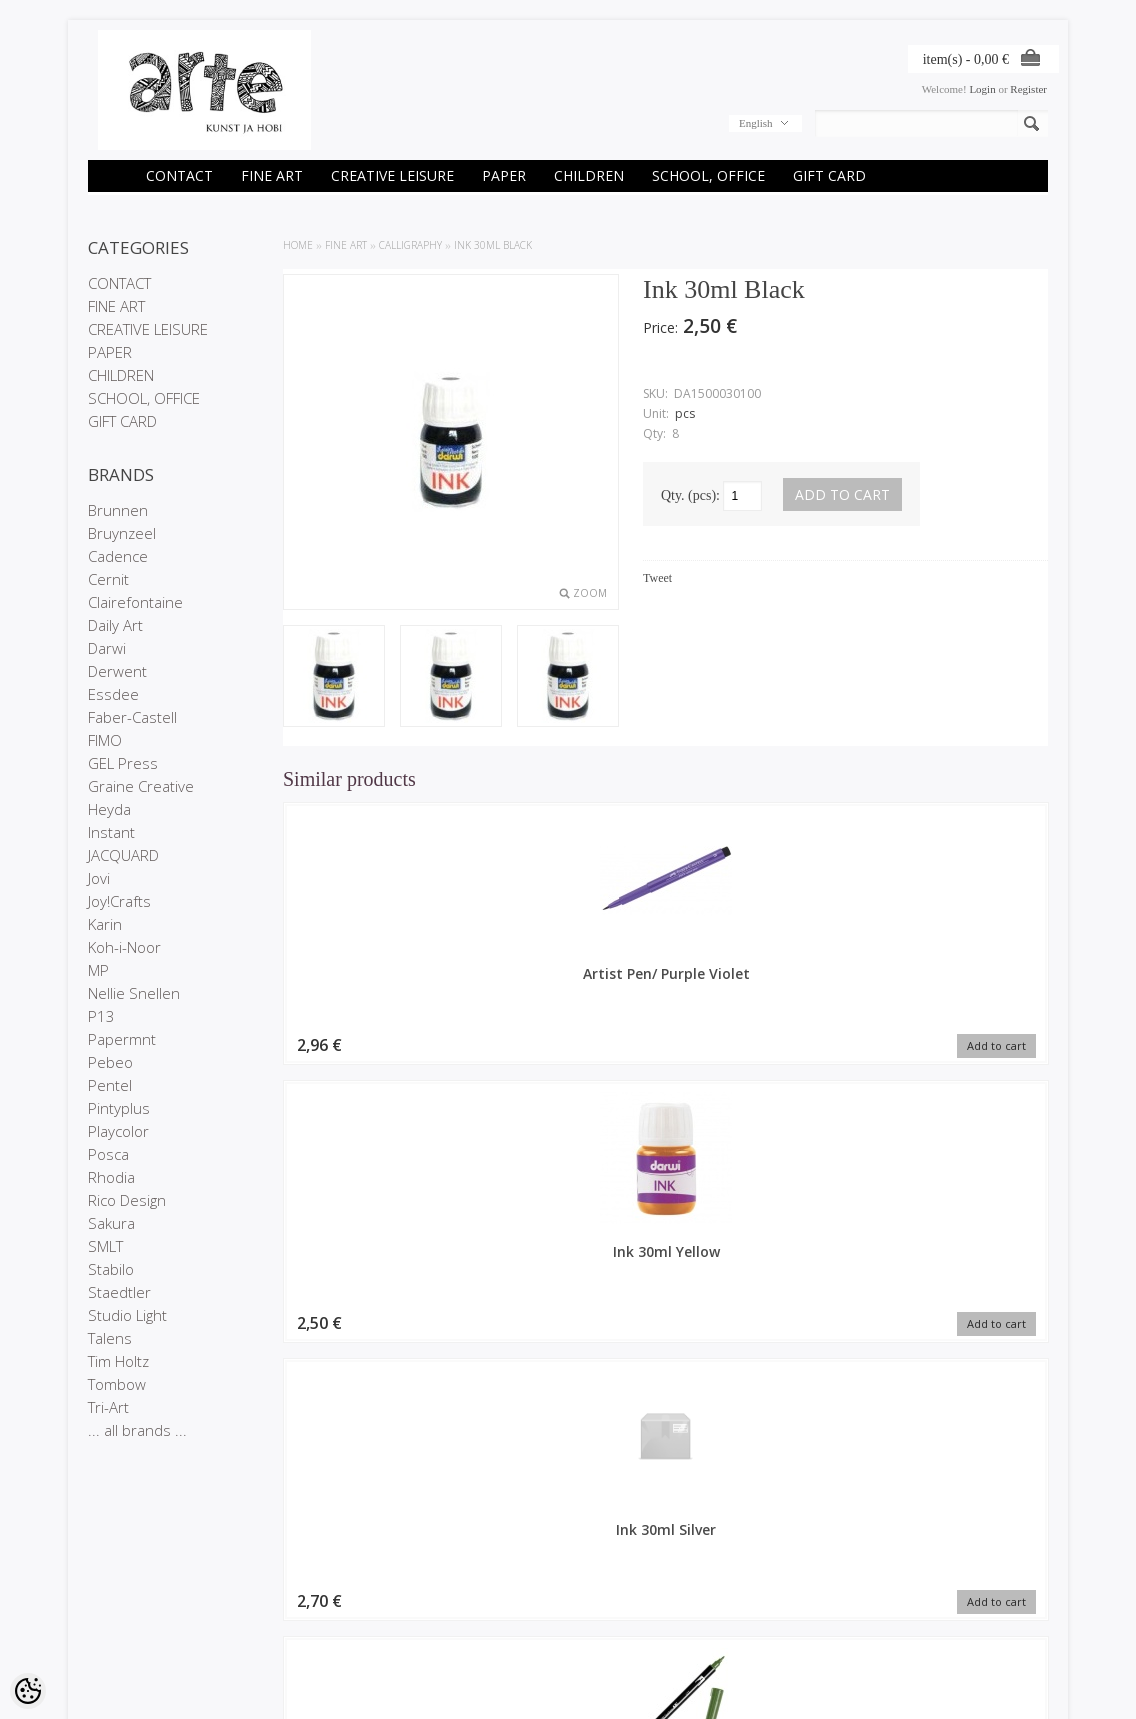  What do you see at coordinates (1015, 1685) in the screenshot?
I see `Shoproller.ee` at bounding box center [1015, 1685].